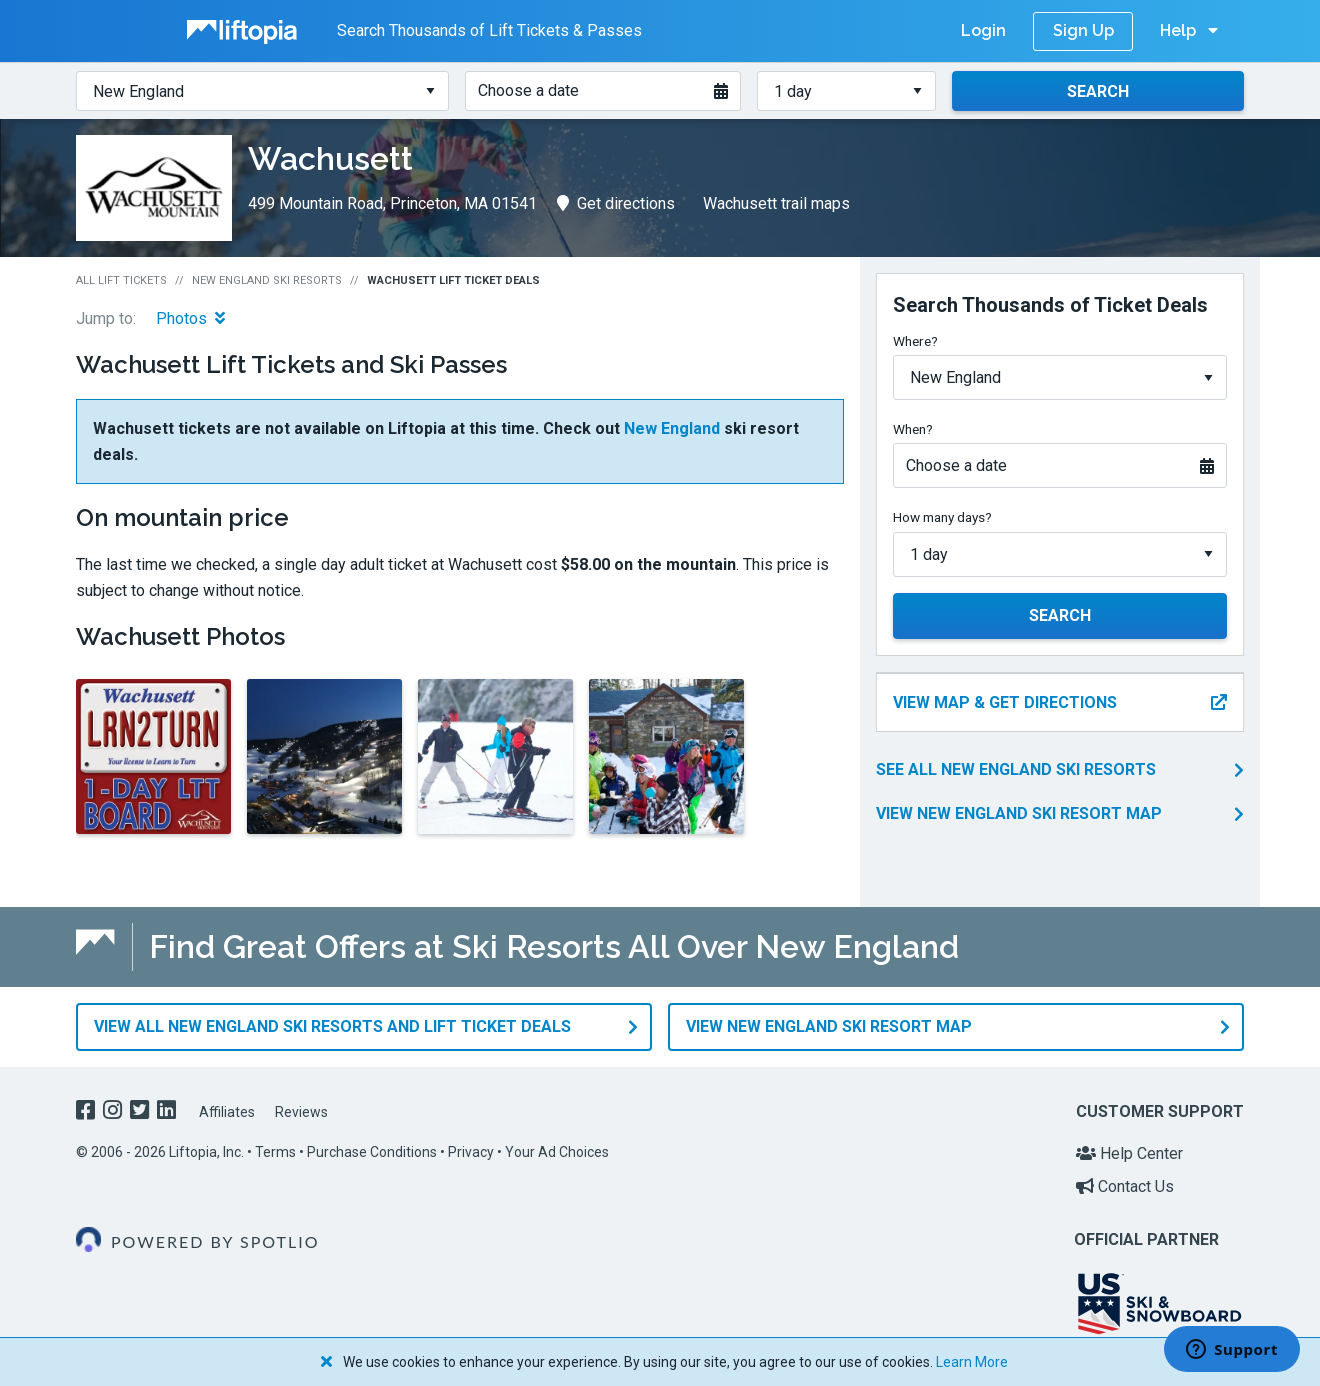  I want to click on Terms, so click(275, 1152).